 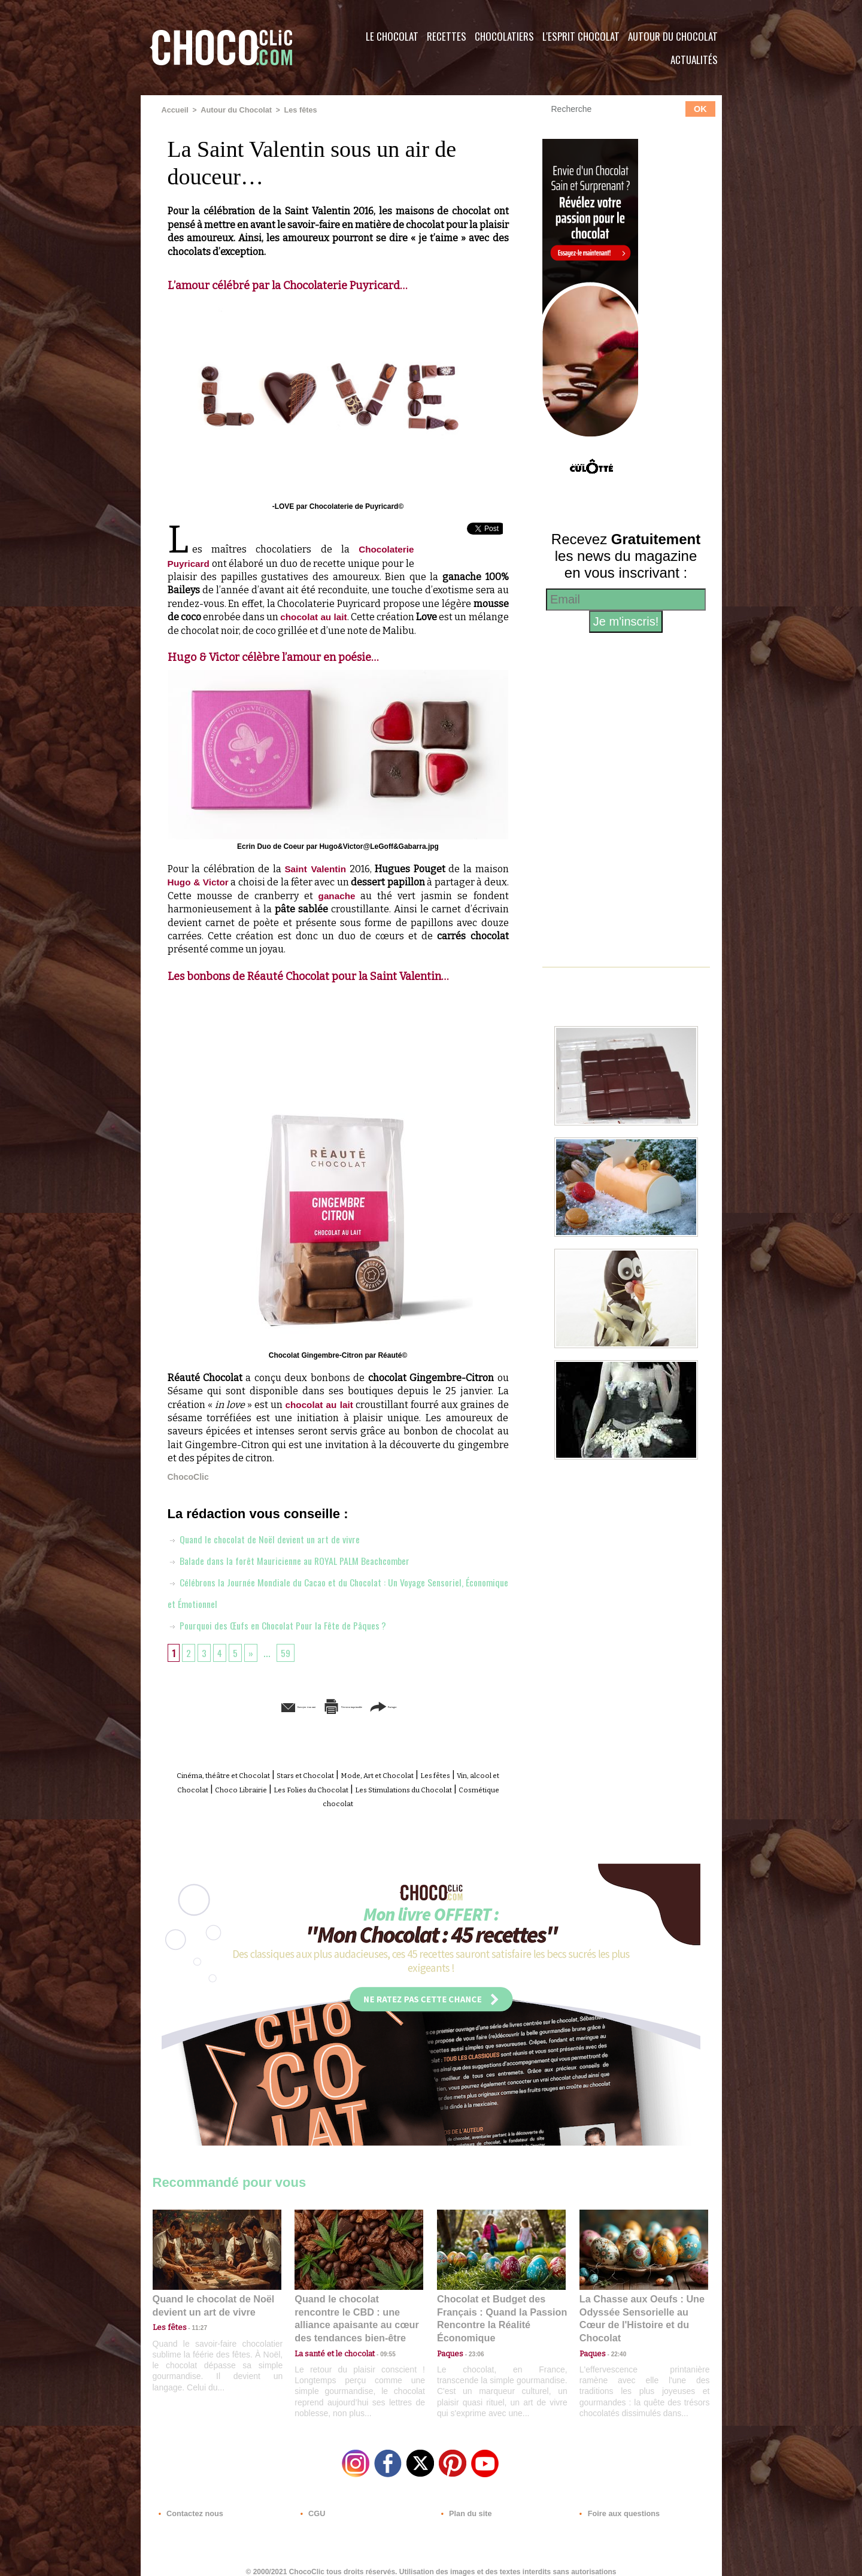 I want to click on Foire aux questions, so click(x=615, y=2503).